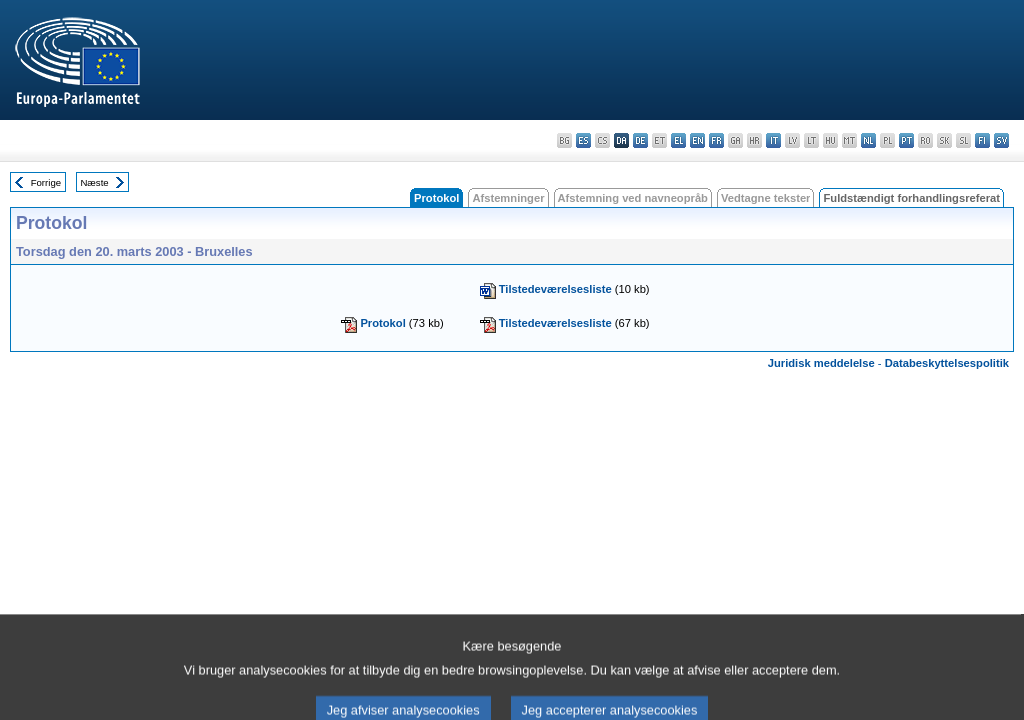 This screenshot has height=720, width=1024. Describe the element at coordinates (382, 323) in the screenshot. I see `Protokol` at that location.